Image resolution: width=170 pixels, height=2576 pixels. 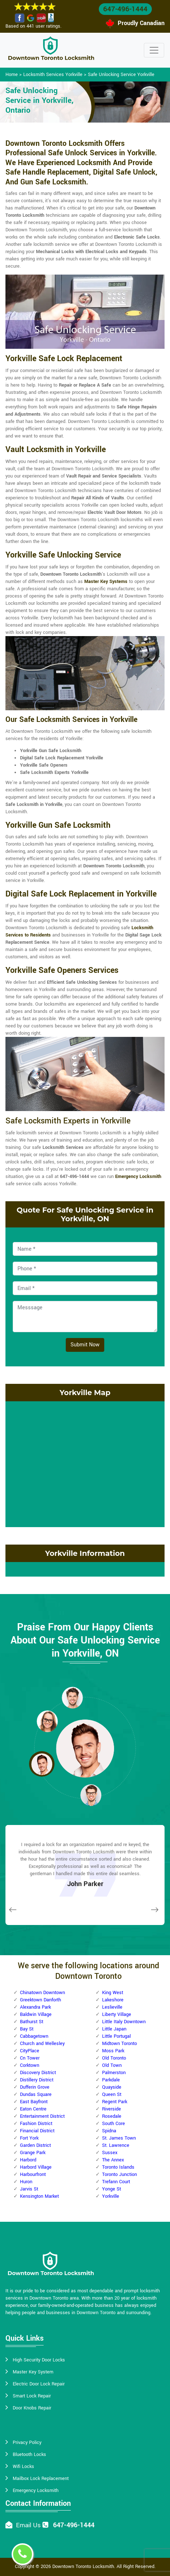 I want to click on Home, so click(x=11, y=74).